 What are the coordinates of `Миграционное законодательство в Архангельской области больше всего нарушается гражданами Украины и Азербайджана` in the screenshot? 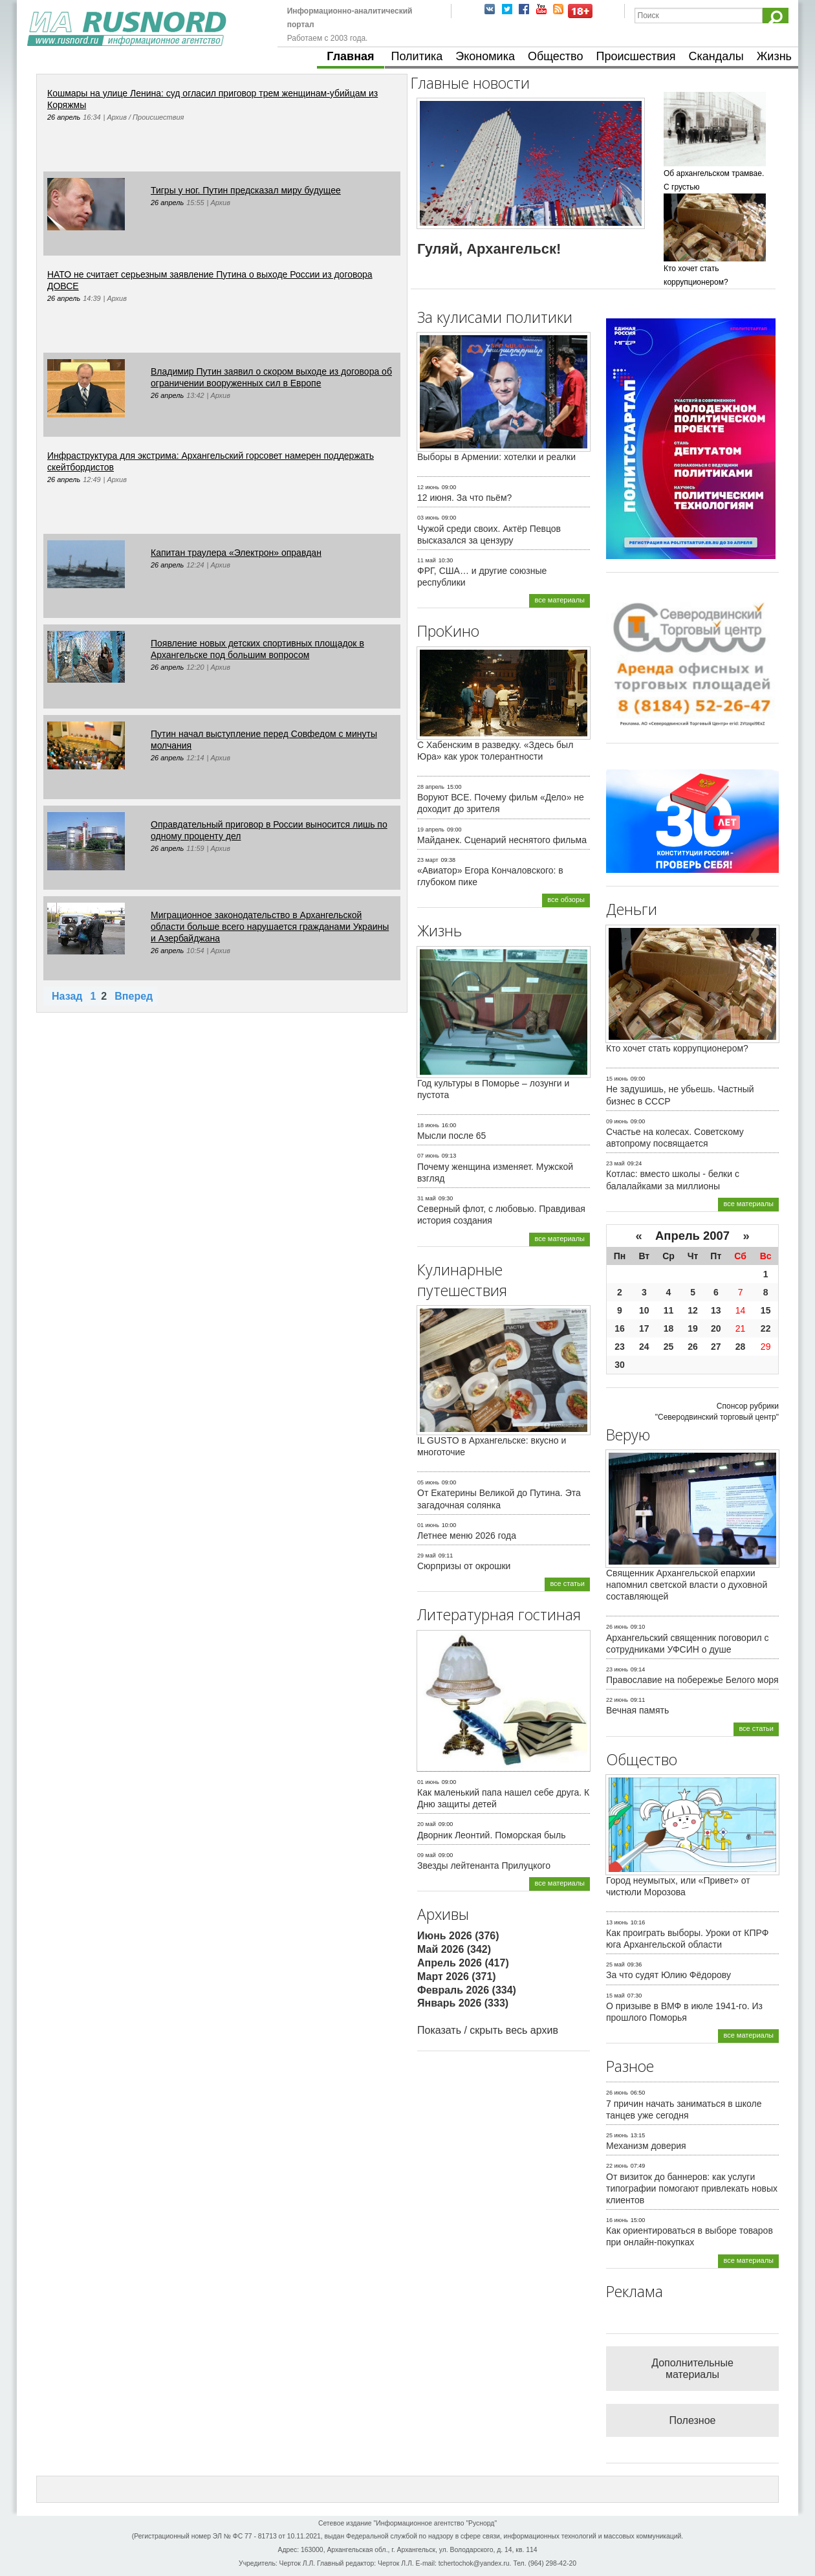 It's located at (270, 926).